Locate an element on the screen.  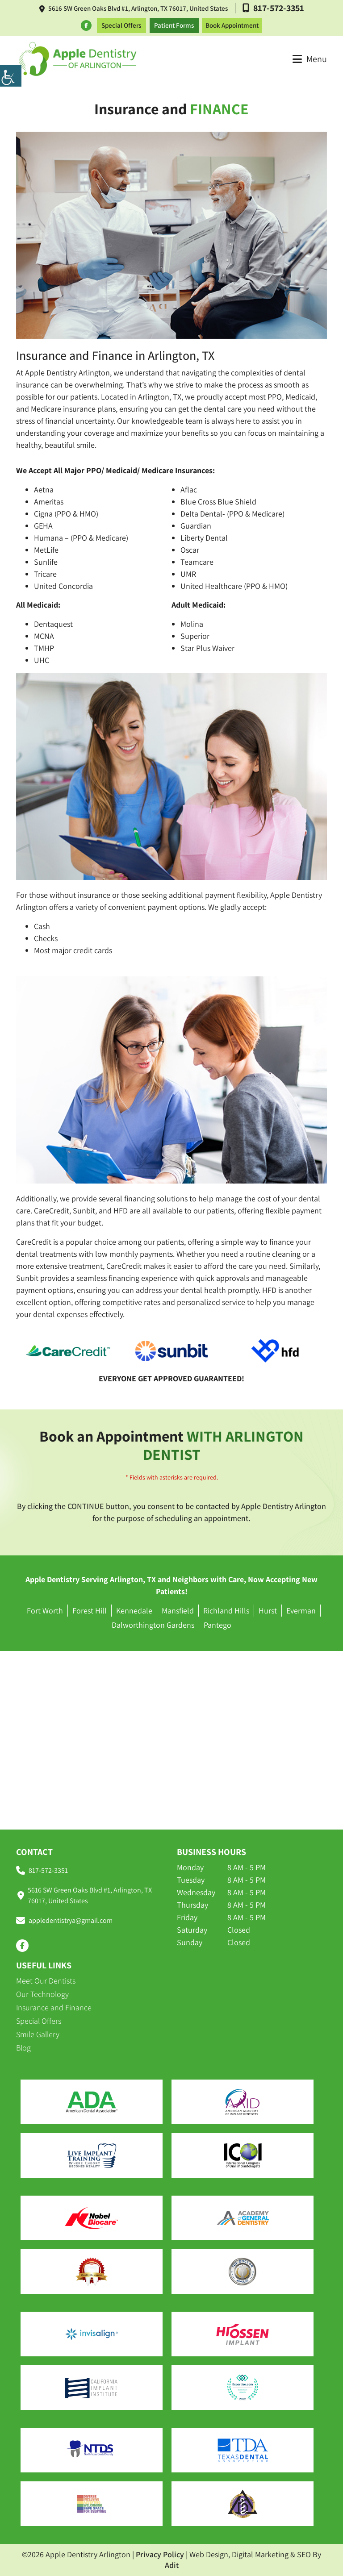
Hurst is located at coordinates (268, 1610).